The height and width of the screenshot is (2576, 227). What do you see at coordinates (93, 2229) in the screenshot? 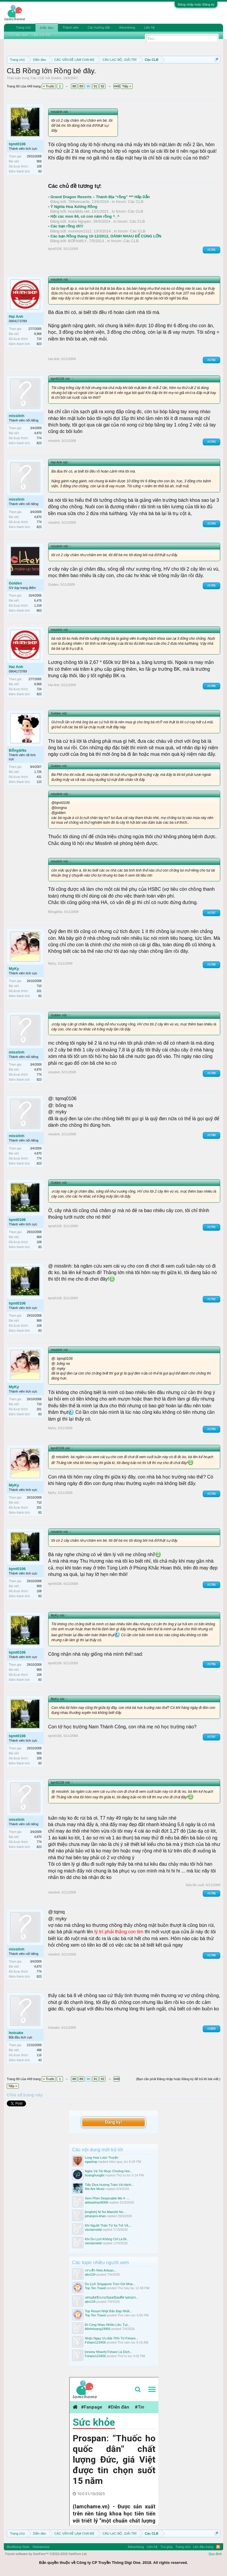
I see `vieclamxkld` at bounding box center [93, 2229].